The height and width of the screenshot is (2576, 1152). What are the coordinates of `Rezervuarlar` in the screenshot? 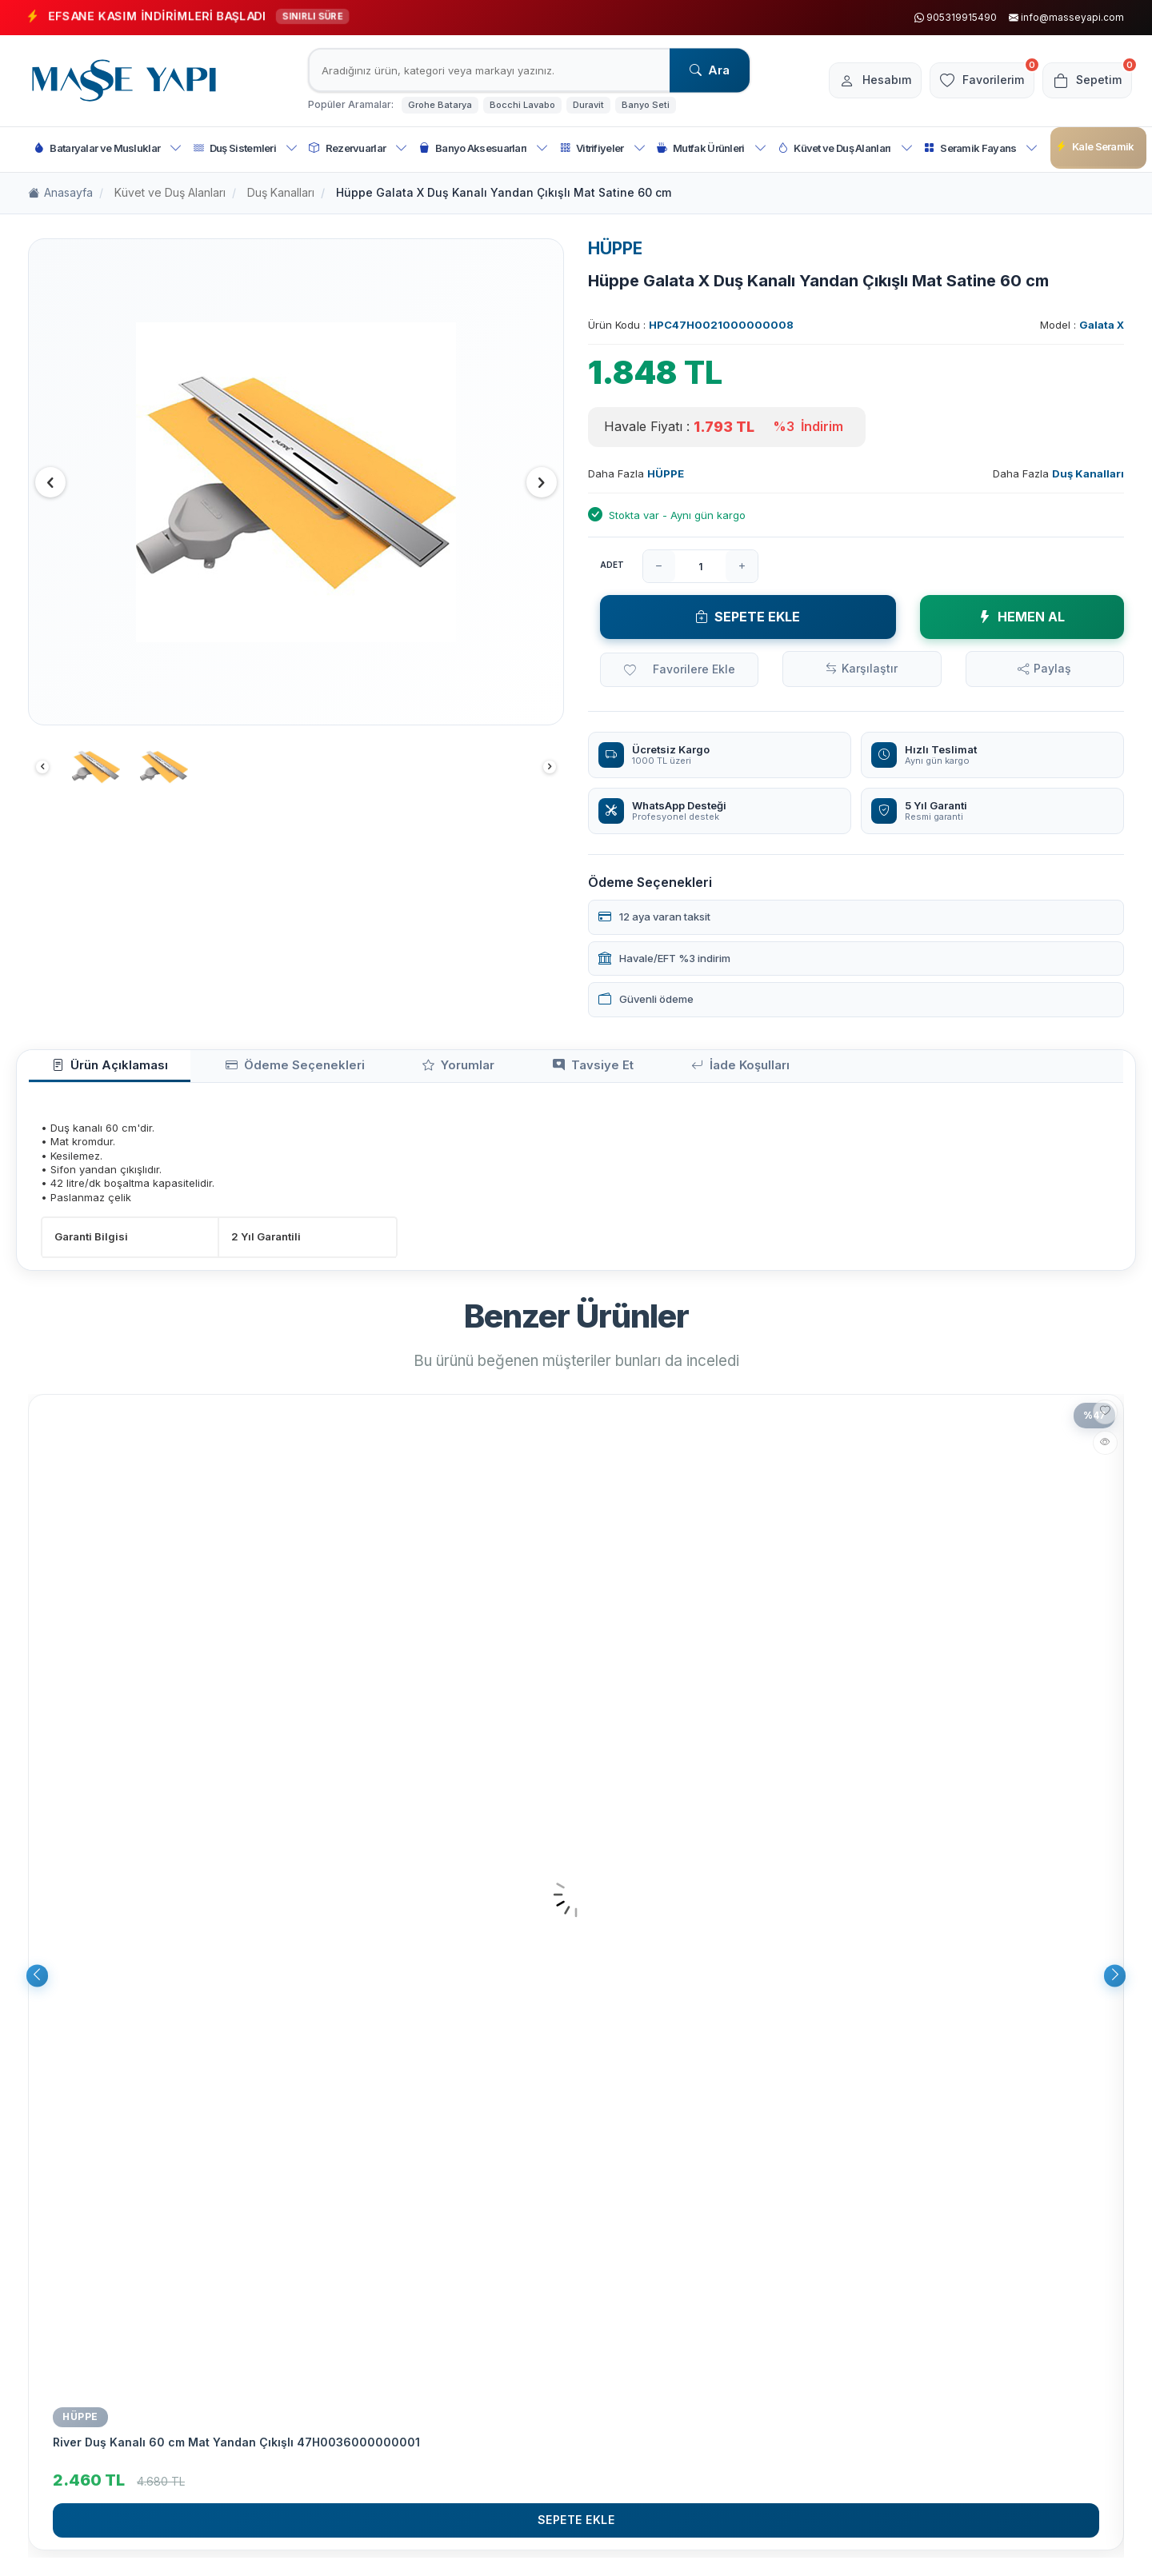 It's located at (358, 148).